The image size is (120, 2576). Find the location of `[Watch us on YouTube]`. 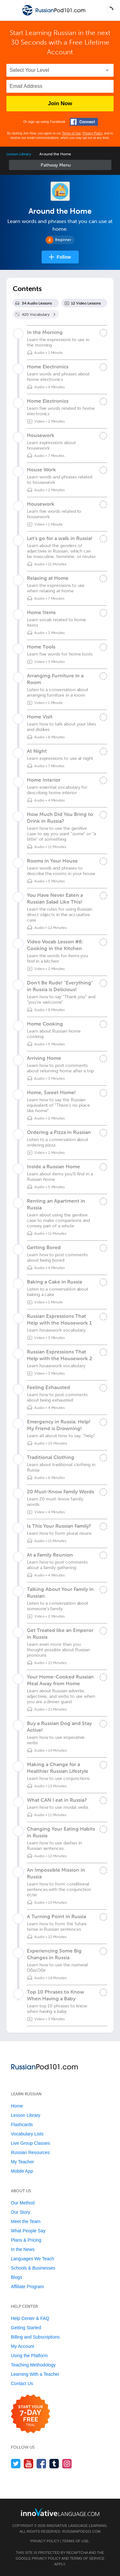

[Watch us on YouTube] is located at coordinates (29, 2464).